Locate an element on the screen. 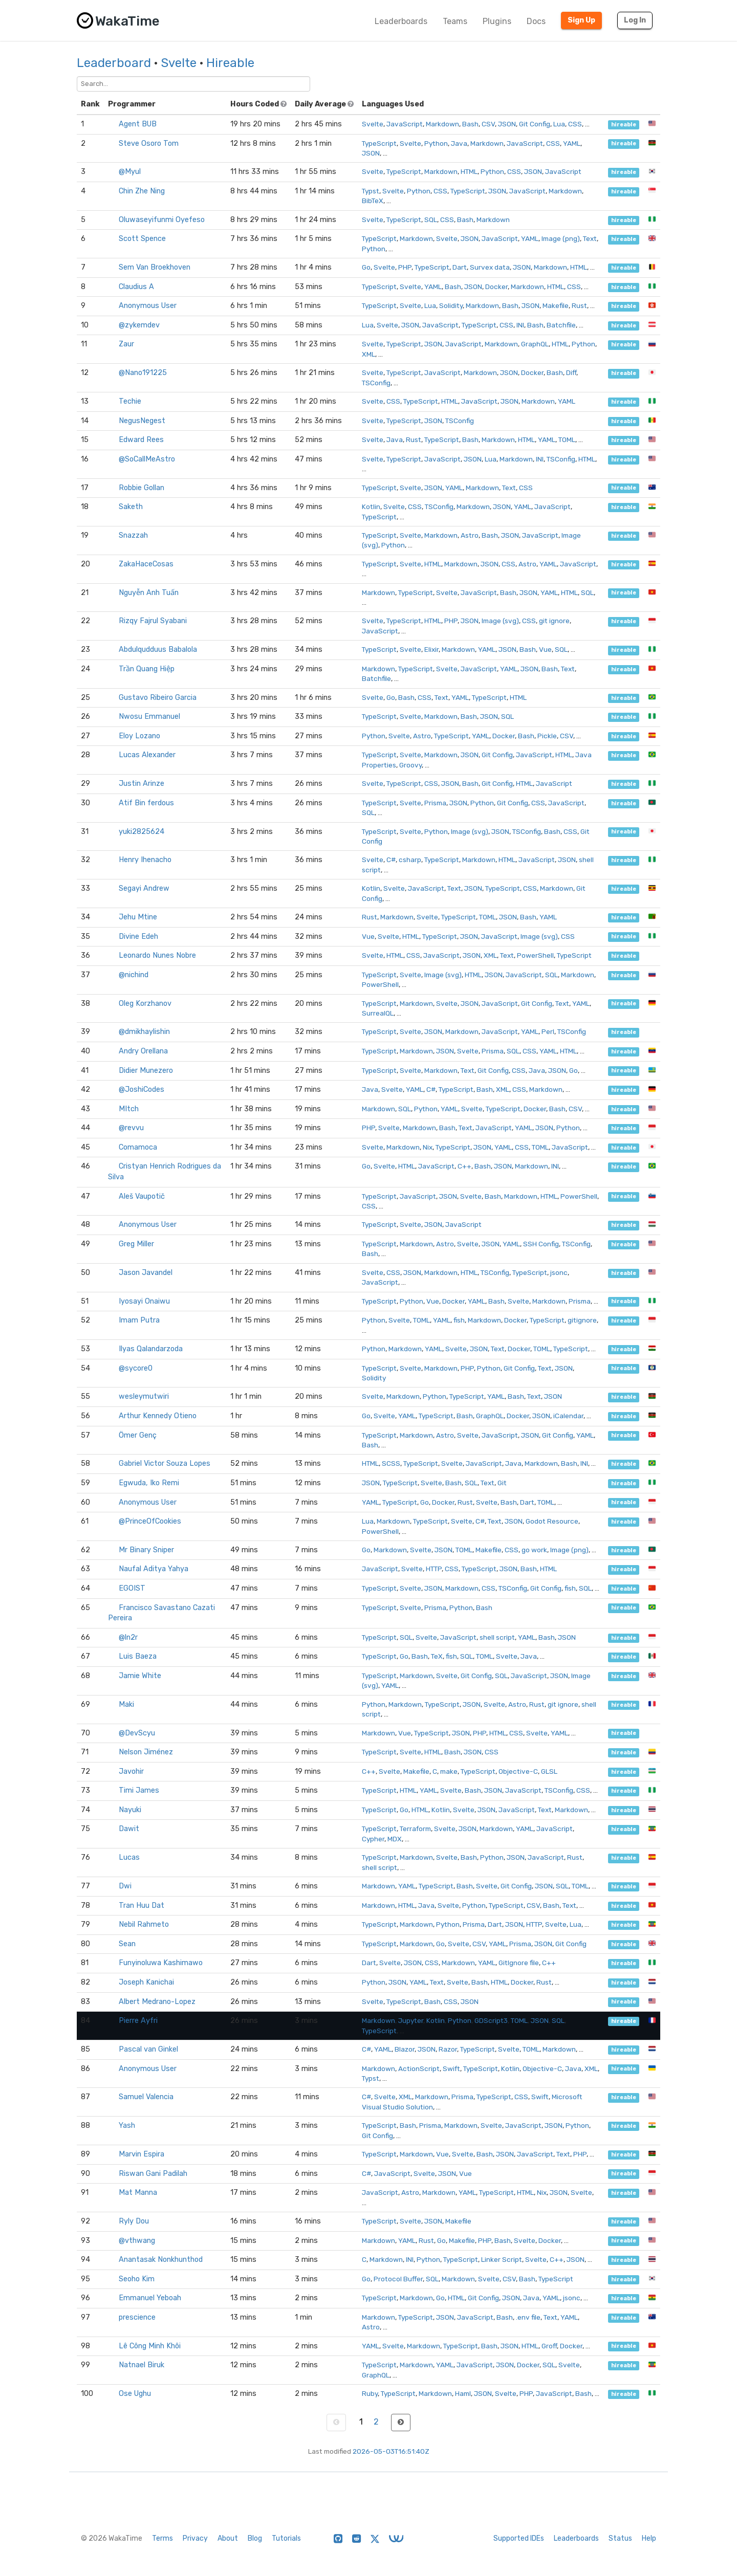  Henry Ihenacho is located at coordinates (145, 859).